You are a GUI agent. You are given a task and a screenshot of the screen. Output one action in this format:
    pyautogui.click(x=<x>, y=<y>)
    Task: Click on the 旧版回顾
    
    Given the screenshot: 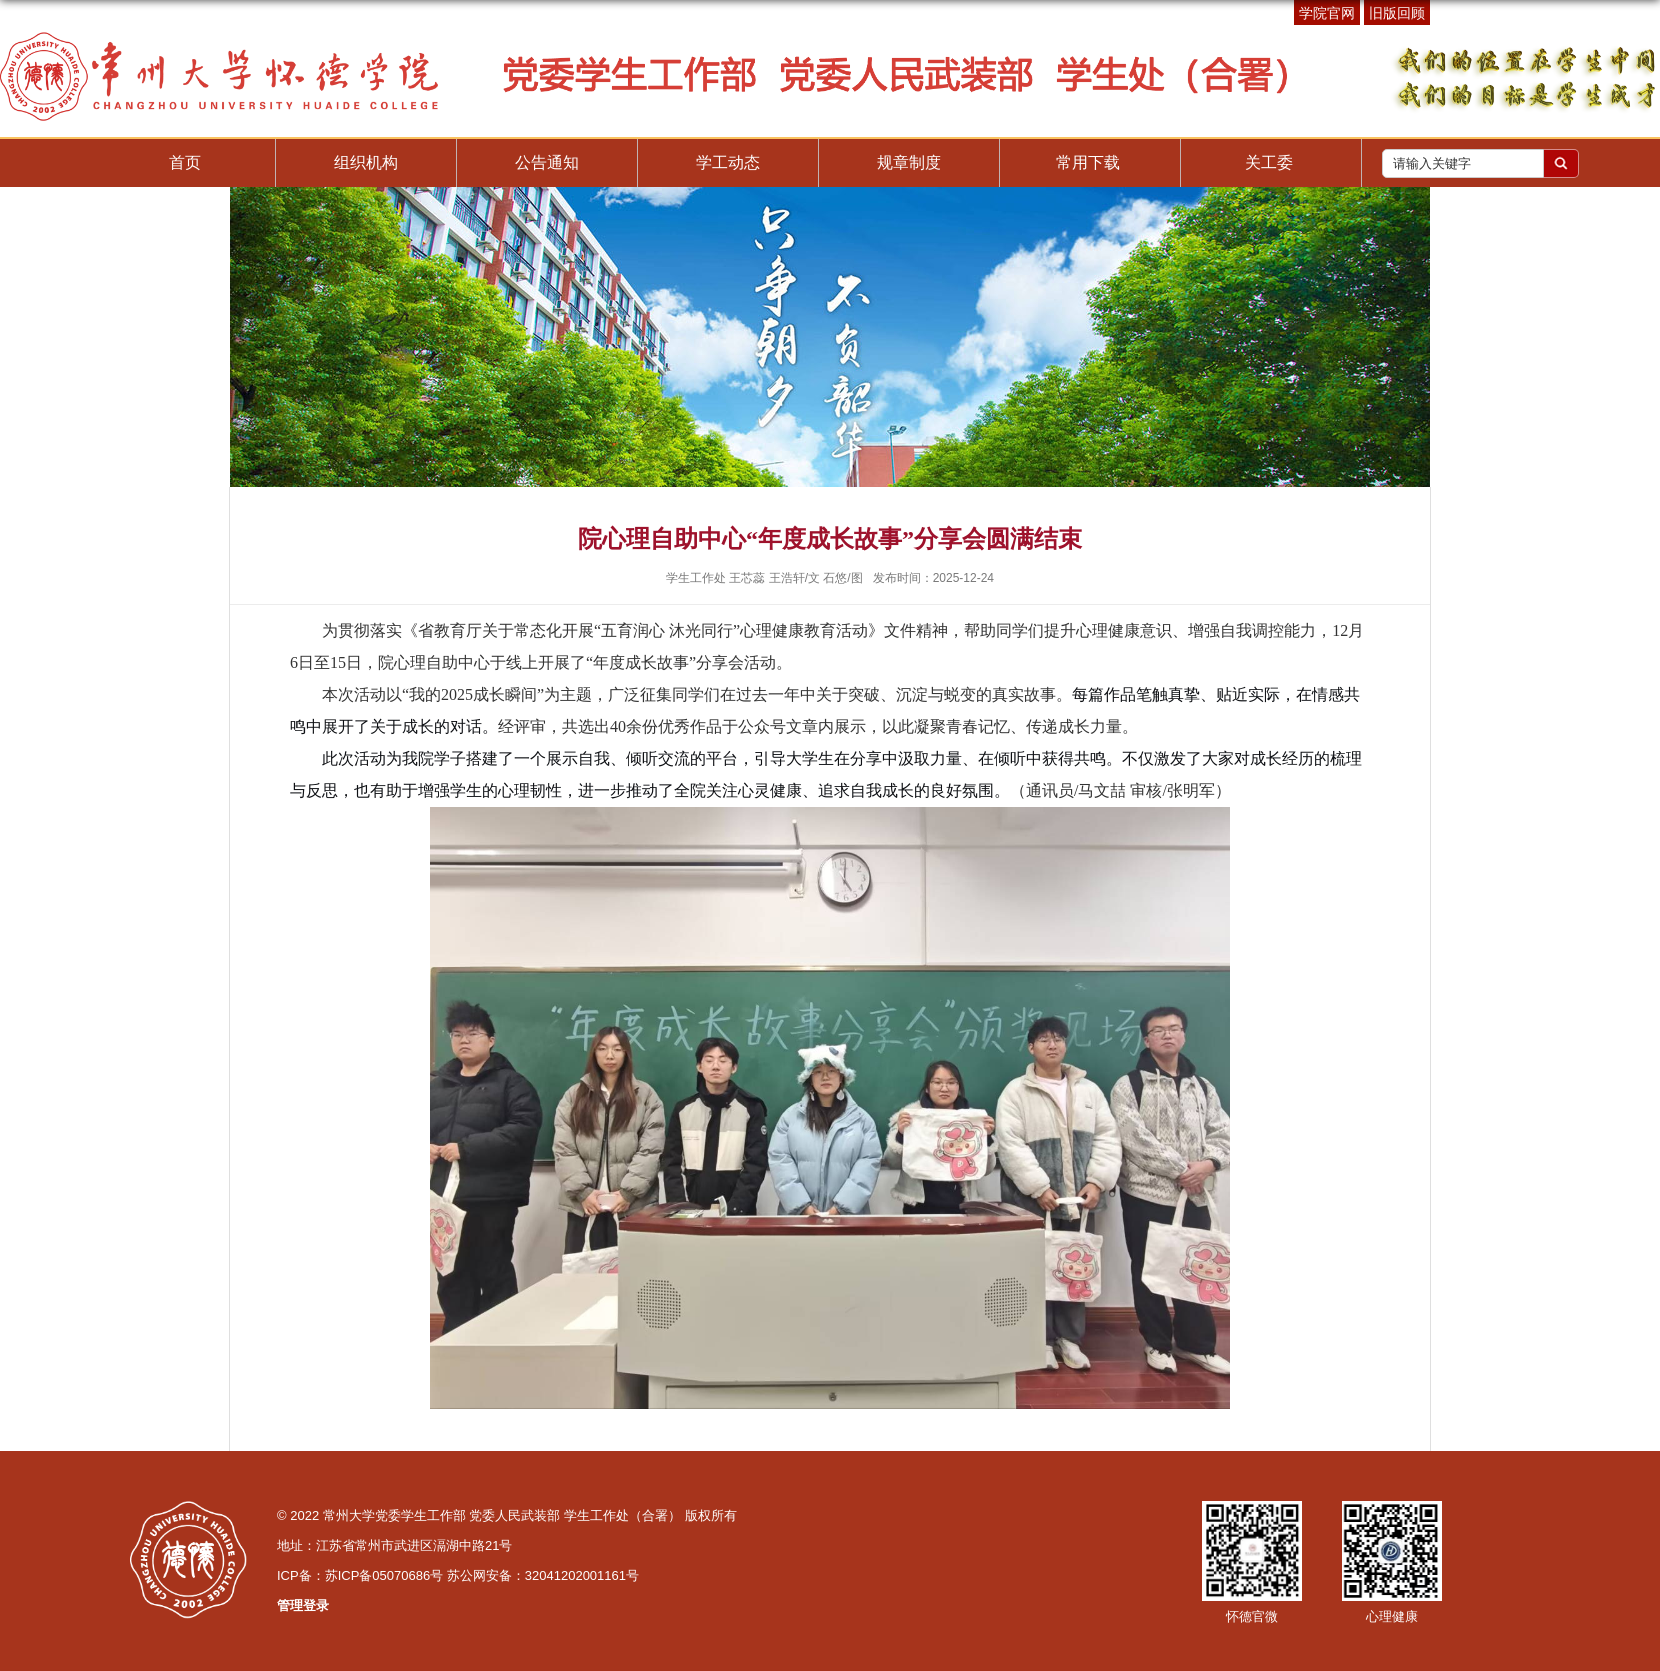 What is the action you would take?
    pyautogui.click(x=1397, y=13)
    